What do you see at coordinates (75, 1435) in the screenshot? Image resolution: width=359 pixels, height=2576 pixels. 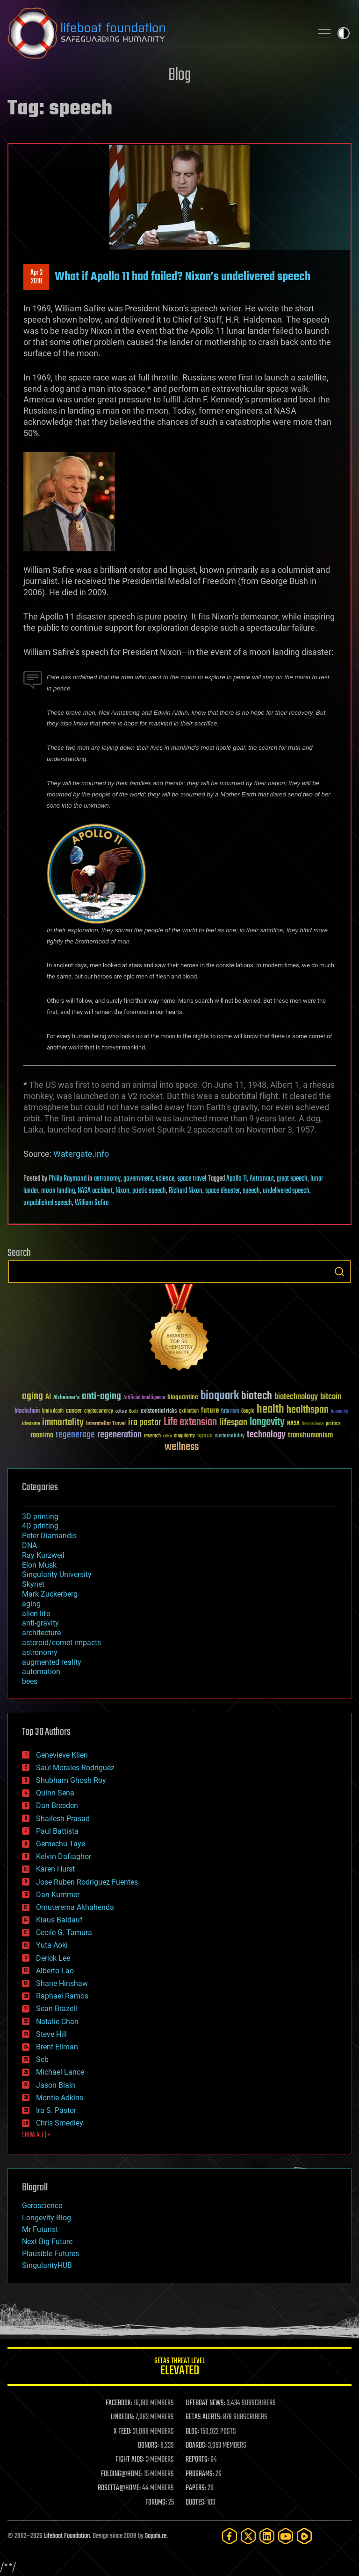 I see `regenerage [regenerage (89 items)]` at bounding box center [75, 1435].